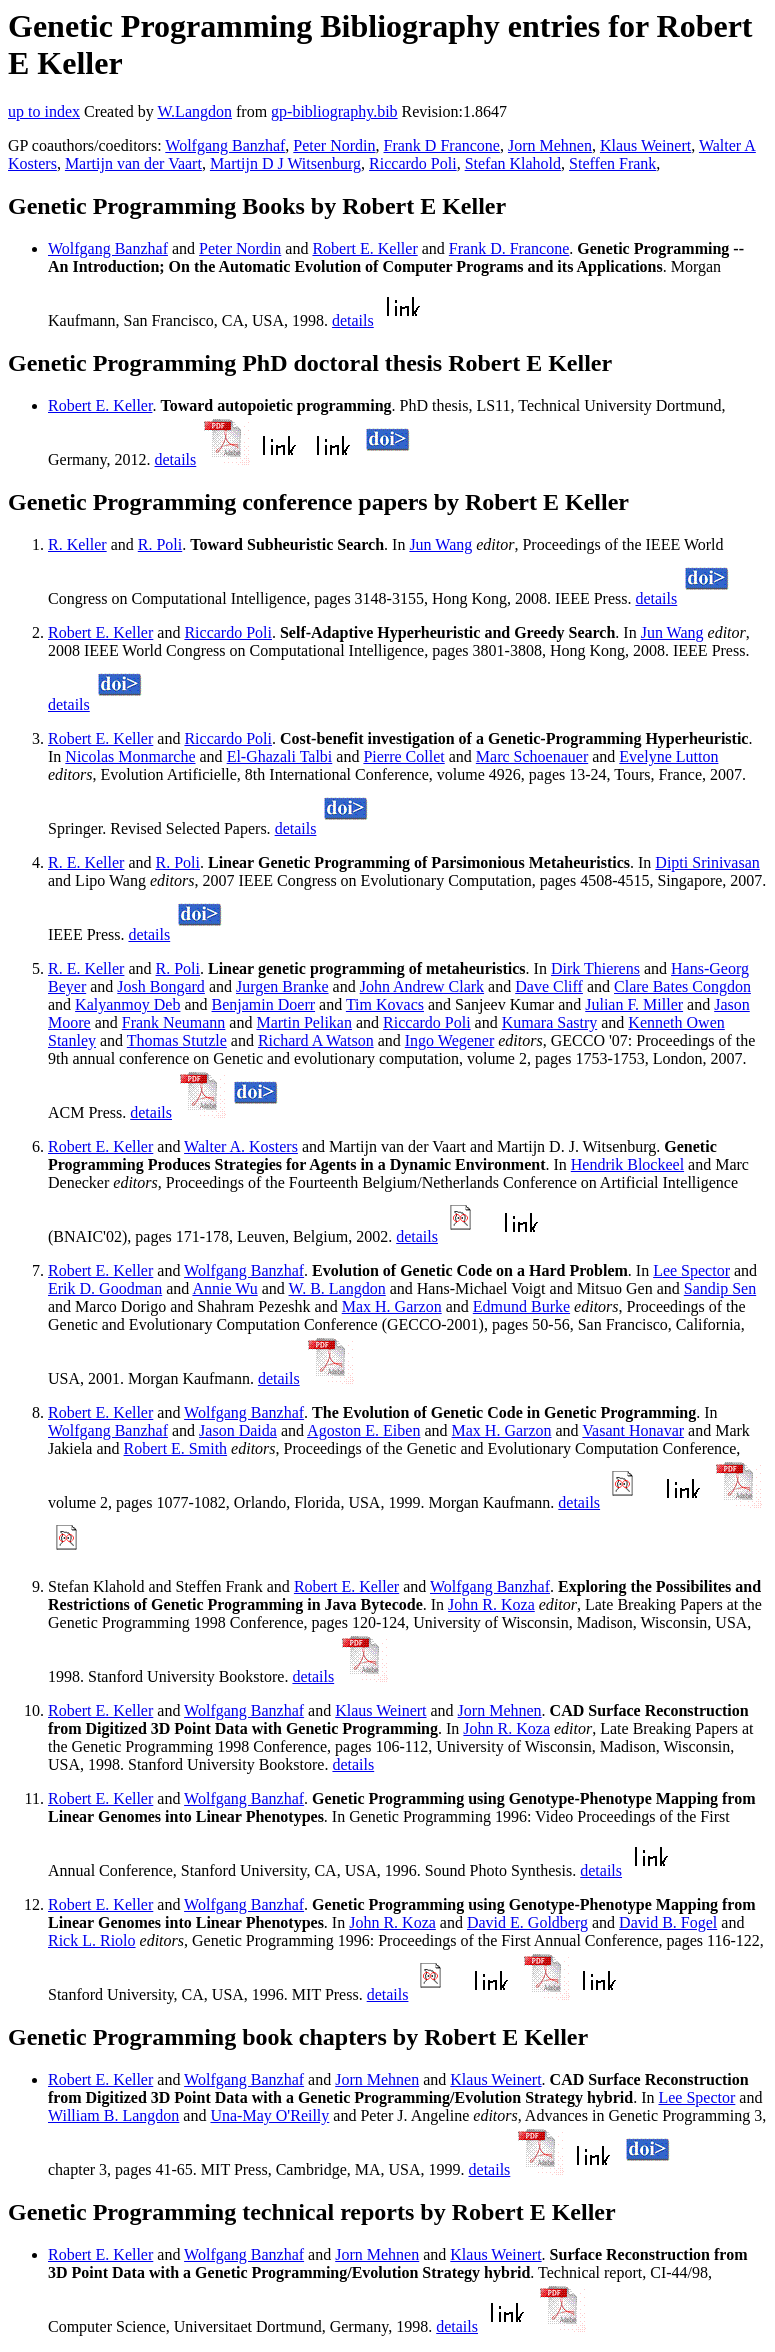 Image resolution: width=775 pixels, height=2352 pixels. Describe the element at coordinates (161, 986) in the screenshot. I see `Josh Bongard` at that location.